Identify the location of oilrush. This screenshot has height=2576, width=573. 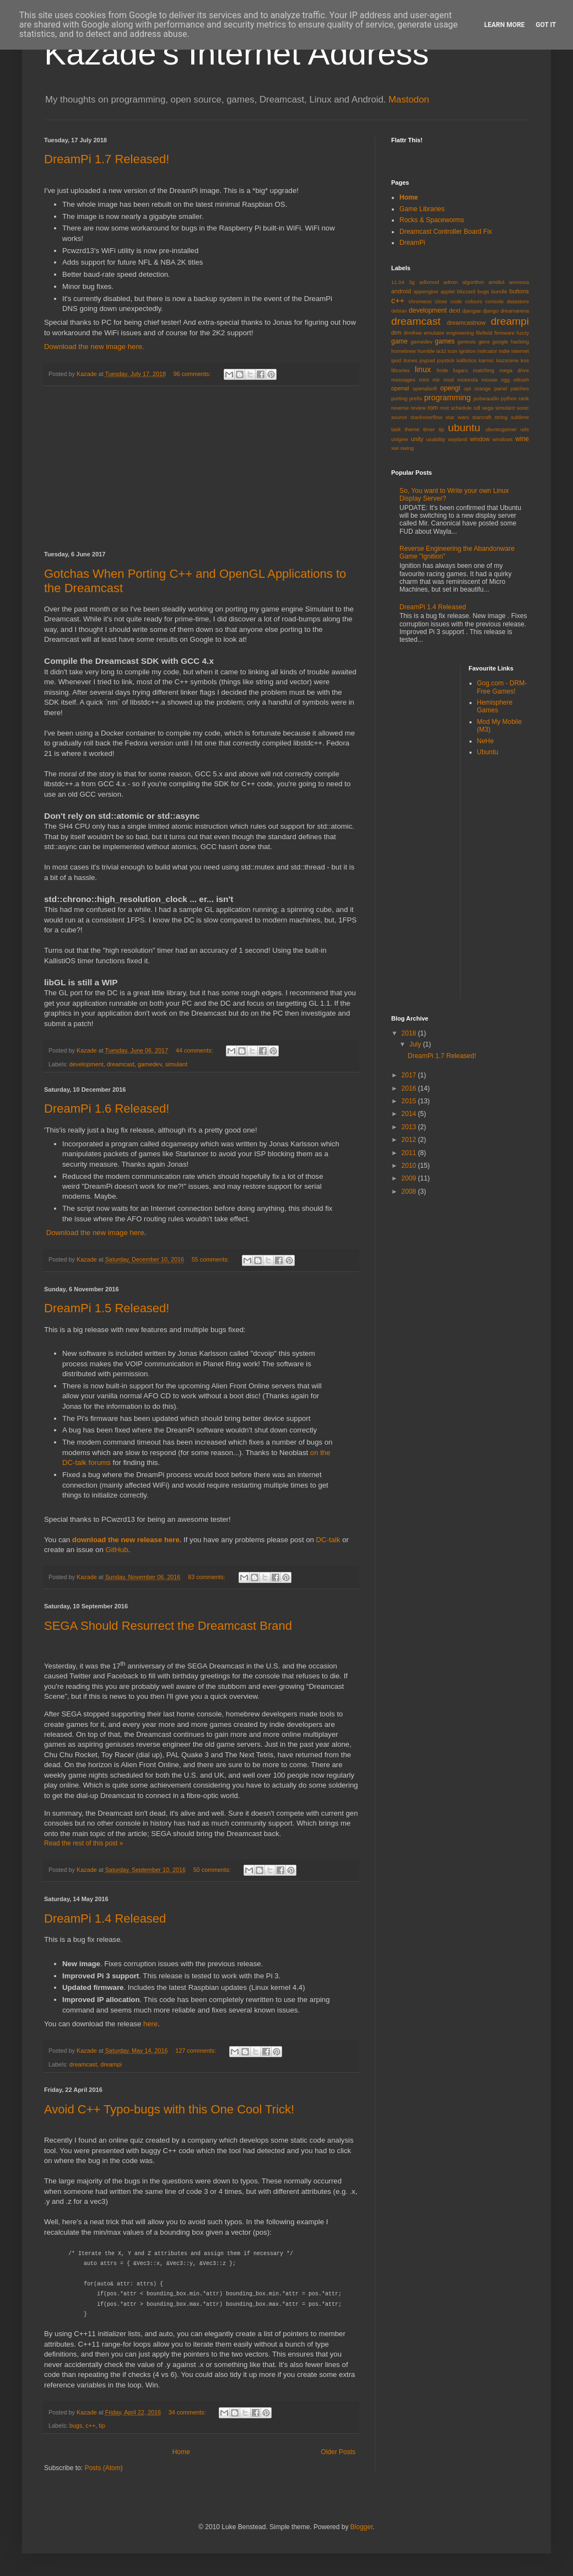
(521, 380).